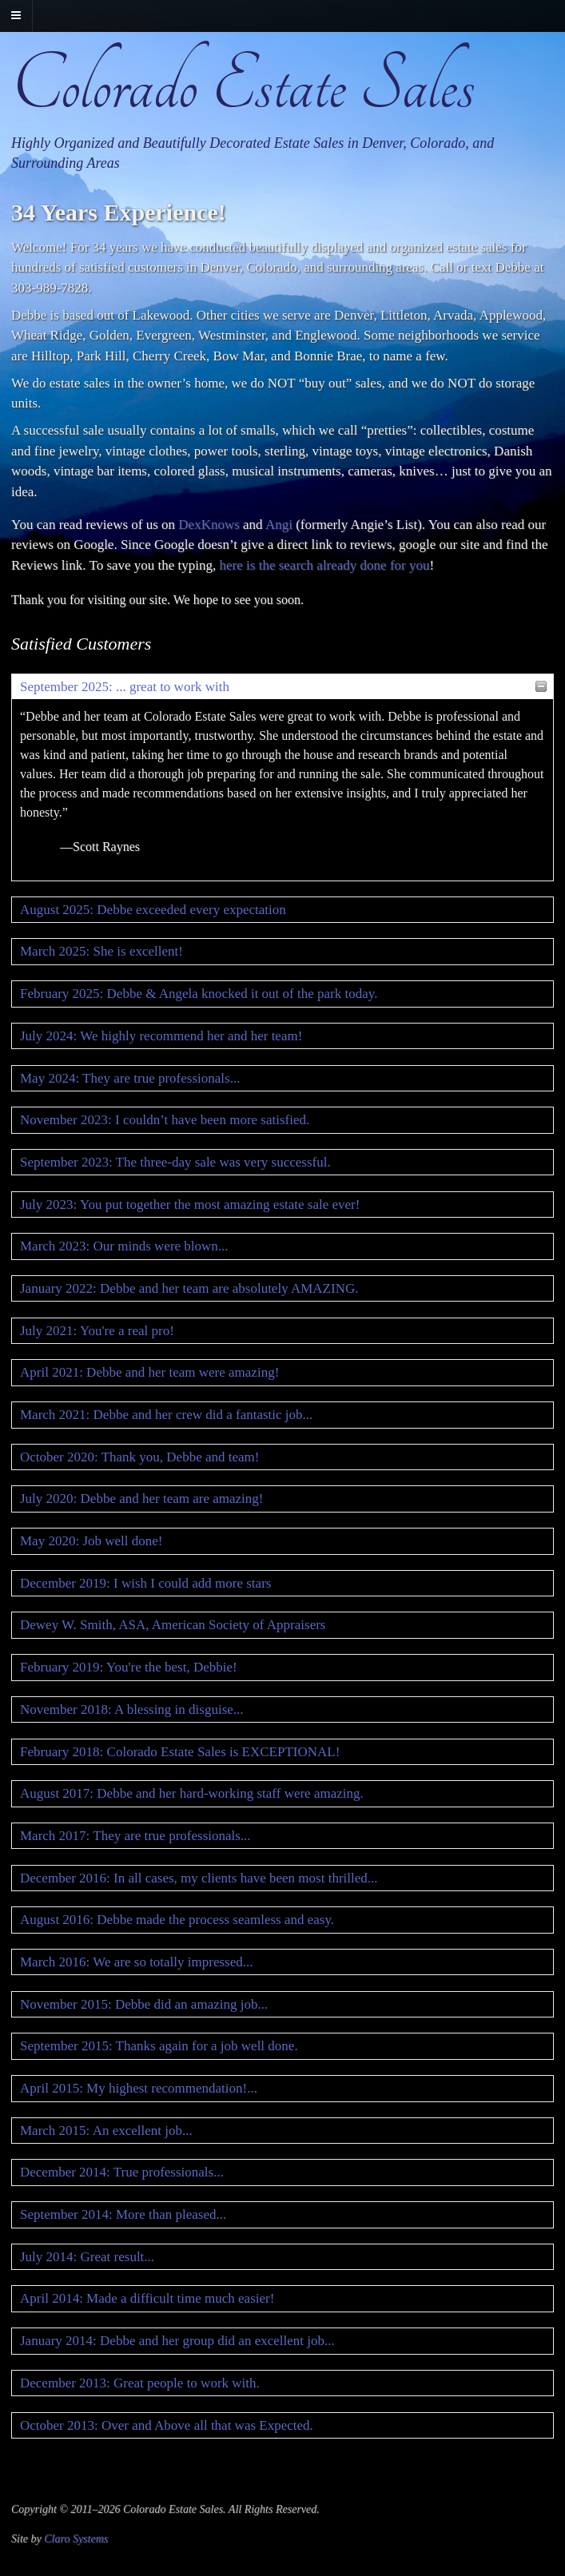  Describe the element at coordinates (101, 951) in the screenshot. I see `March 2025: She is excellent!` at that location.